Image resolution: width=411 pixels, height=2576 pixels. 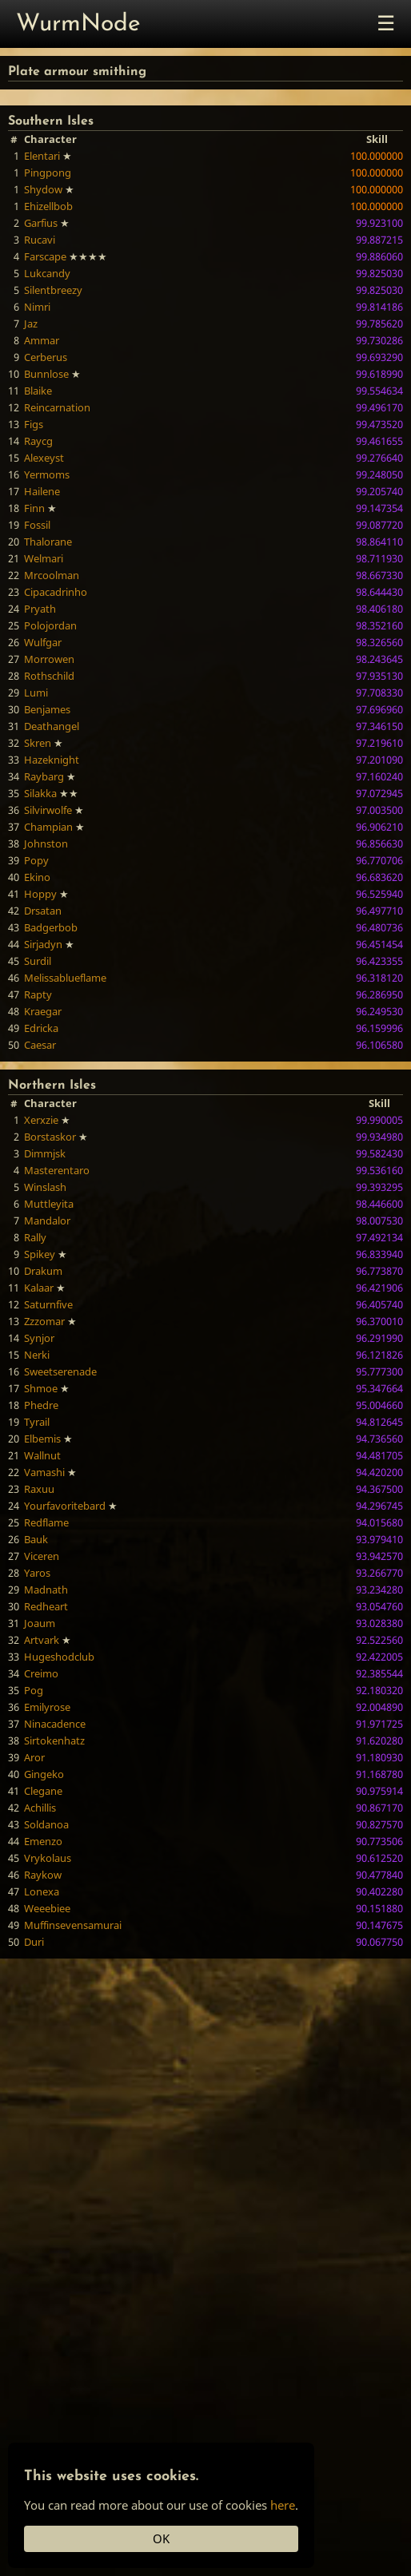 What do you see at coordinates (42, 491) in the screenshot?
I see `Hailene` at bounding box center [42, 491].